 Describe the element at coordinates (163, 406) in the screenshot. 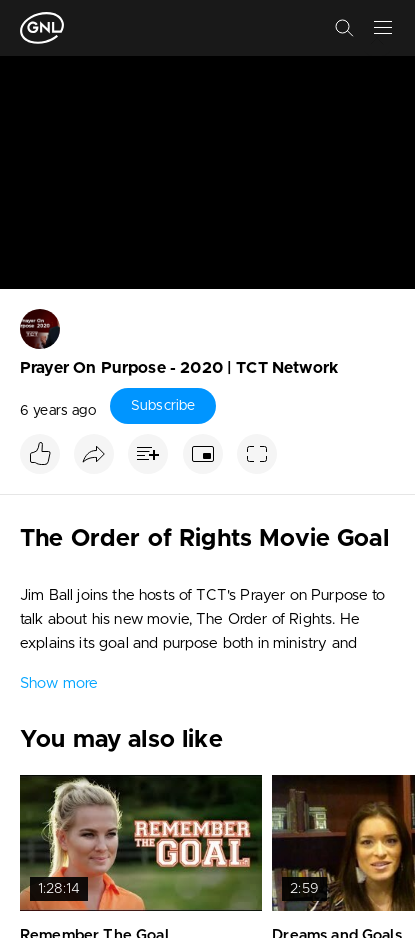

I see `Subscribe` at that location.